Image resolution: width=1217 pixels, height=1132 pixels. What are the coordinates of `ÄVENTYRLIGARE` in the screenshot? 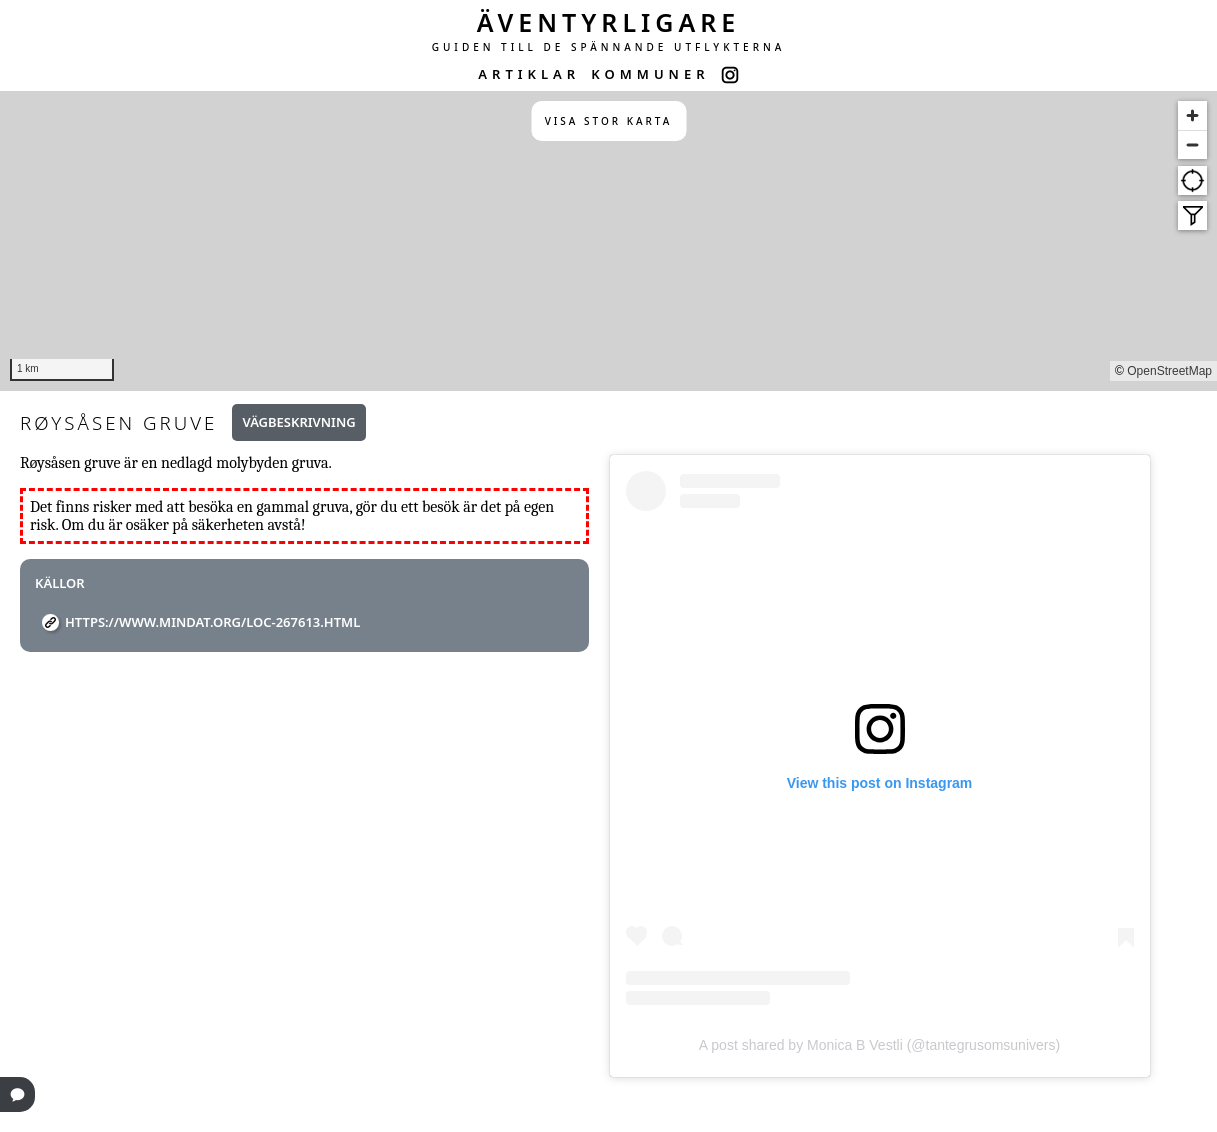 It's located at (609, 22).